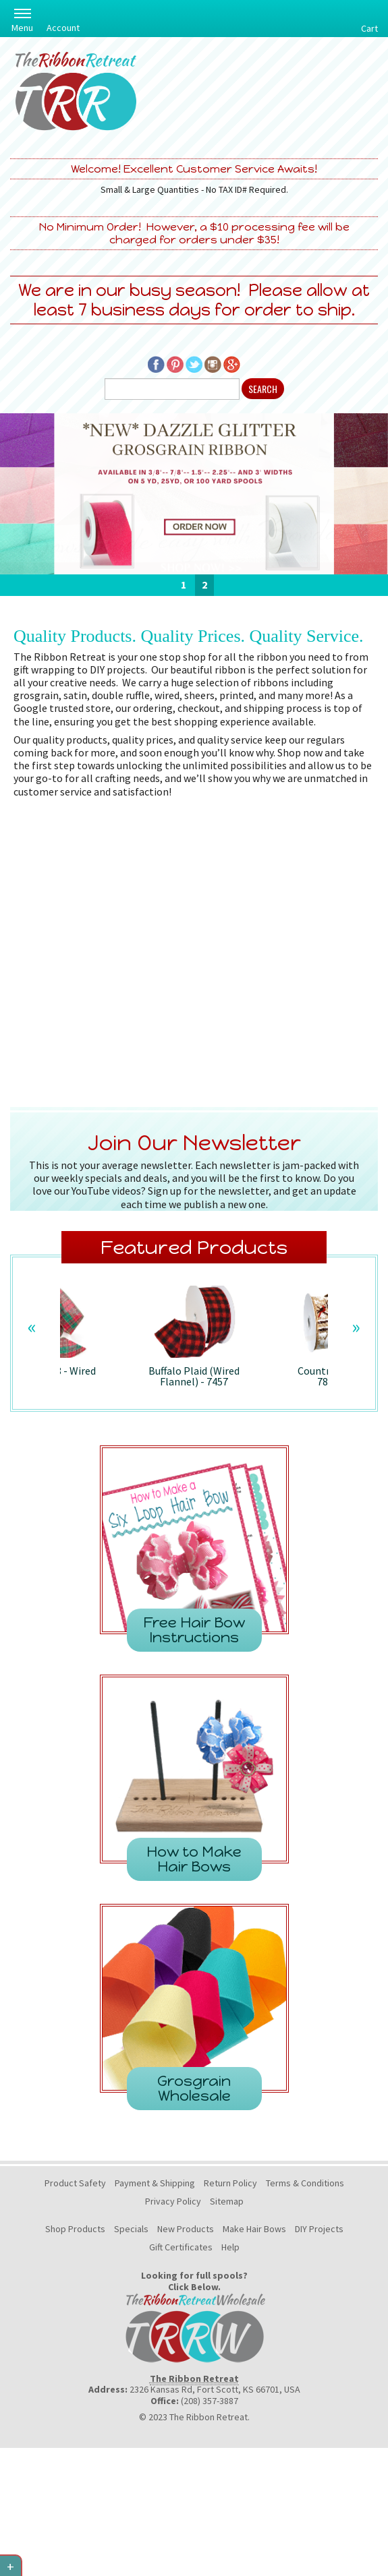  I want to click on Terms & Conditions, so click(305, 2183).